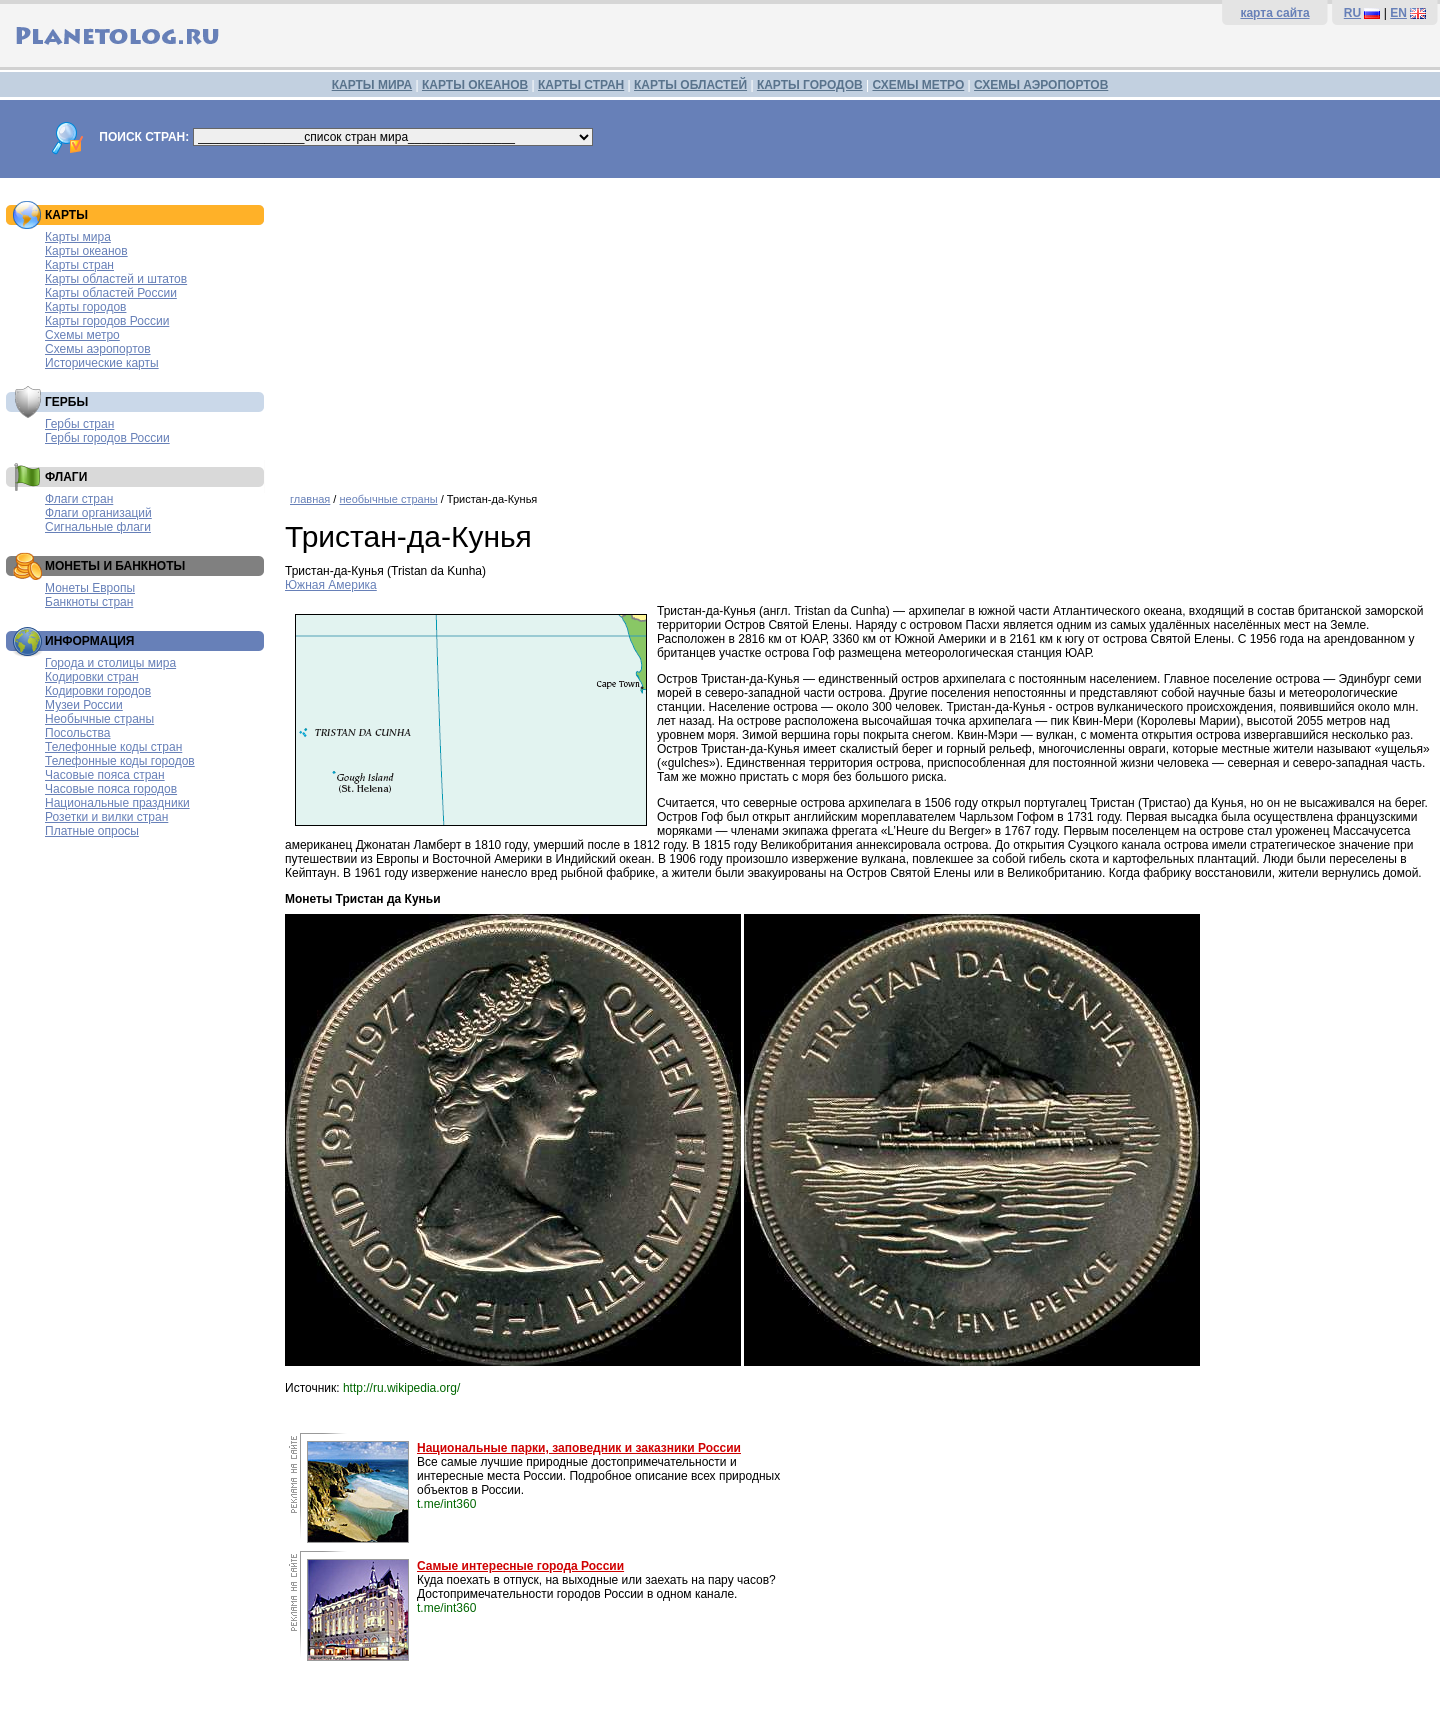 Image resolution: width=1440 pixels, height=1733 pixels. Describe the element at coordinates (388, 499) in the screenshot. I see `необычные страны` at that location.